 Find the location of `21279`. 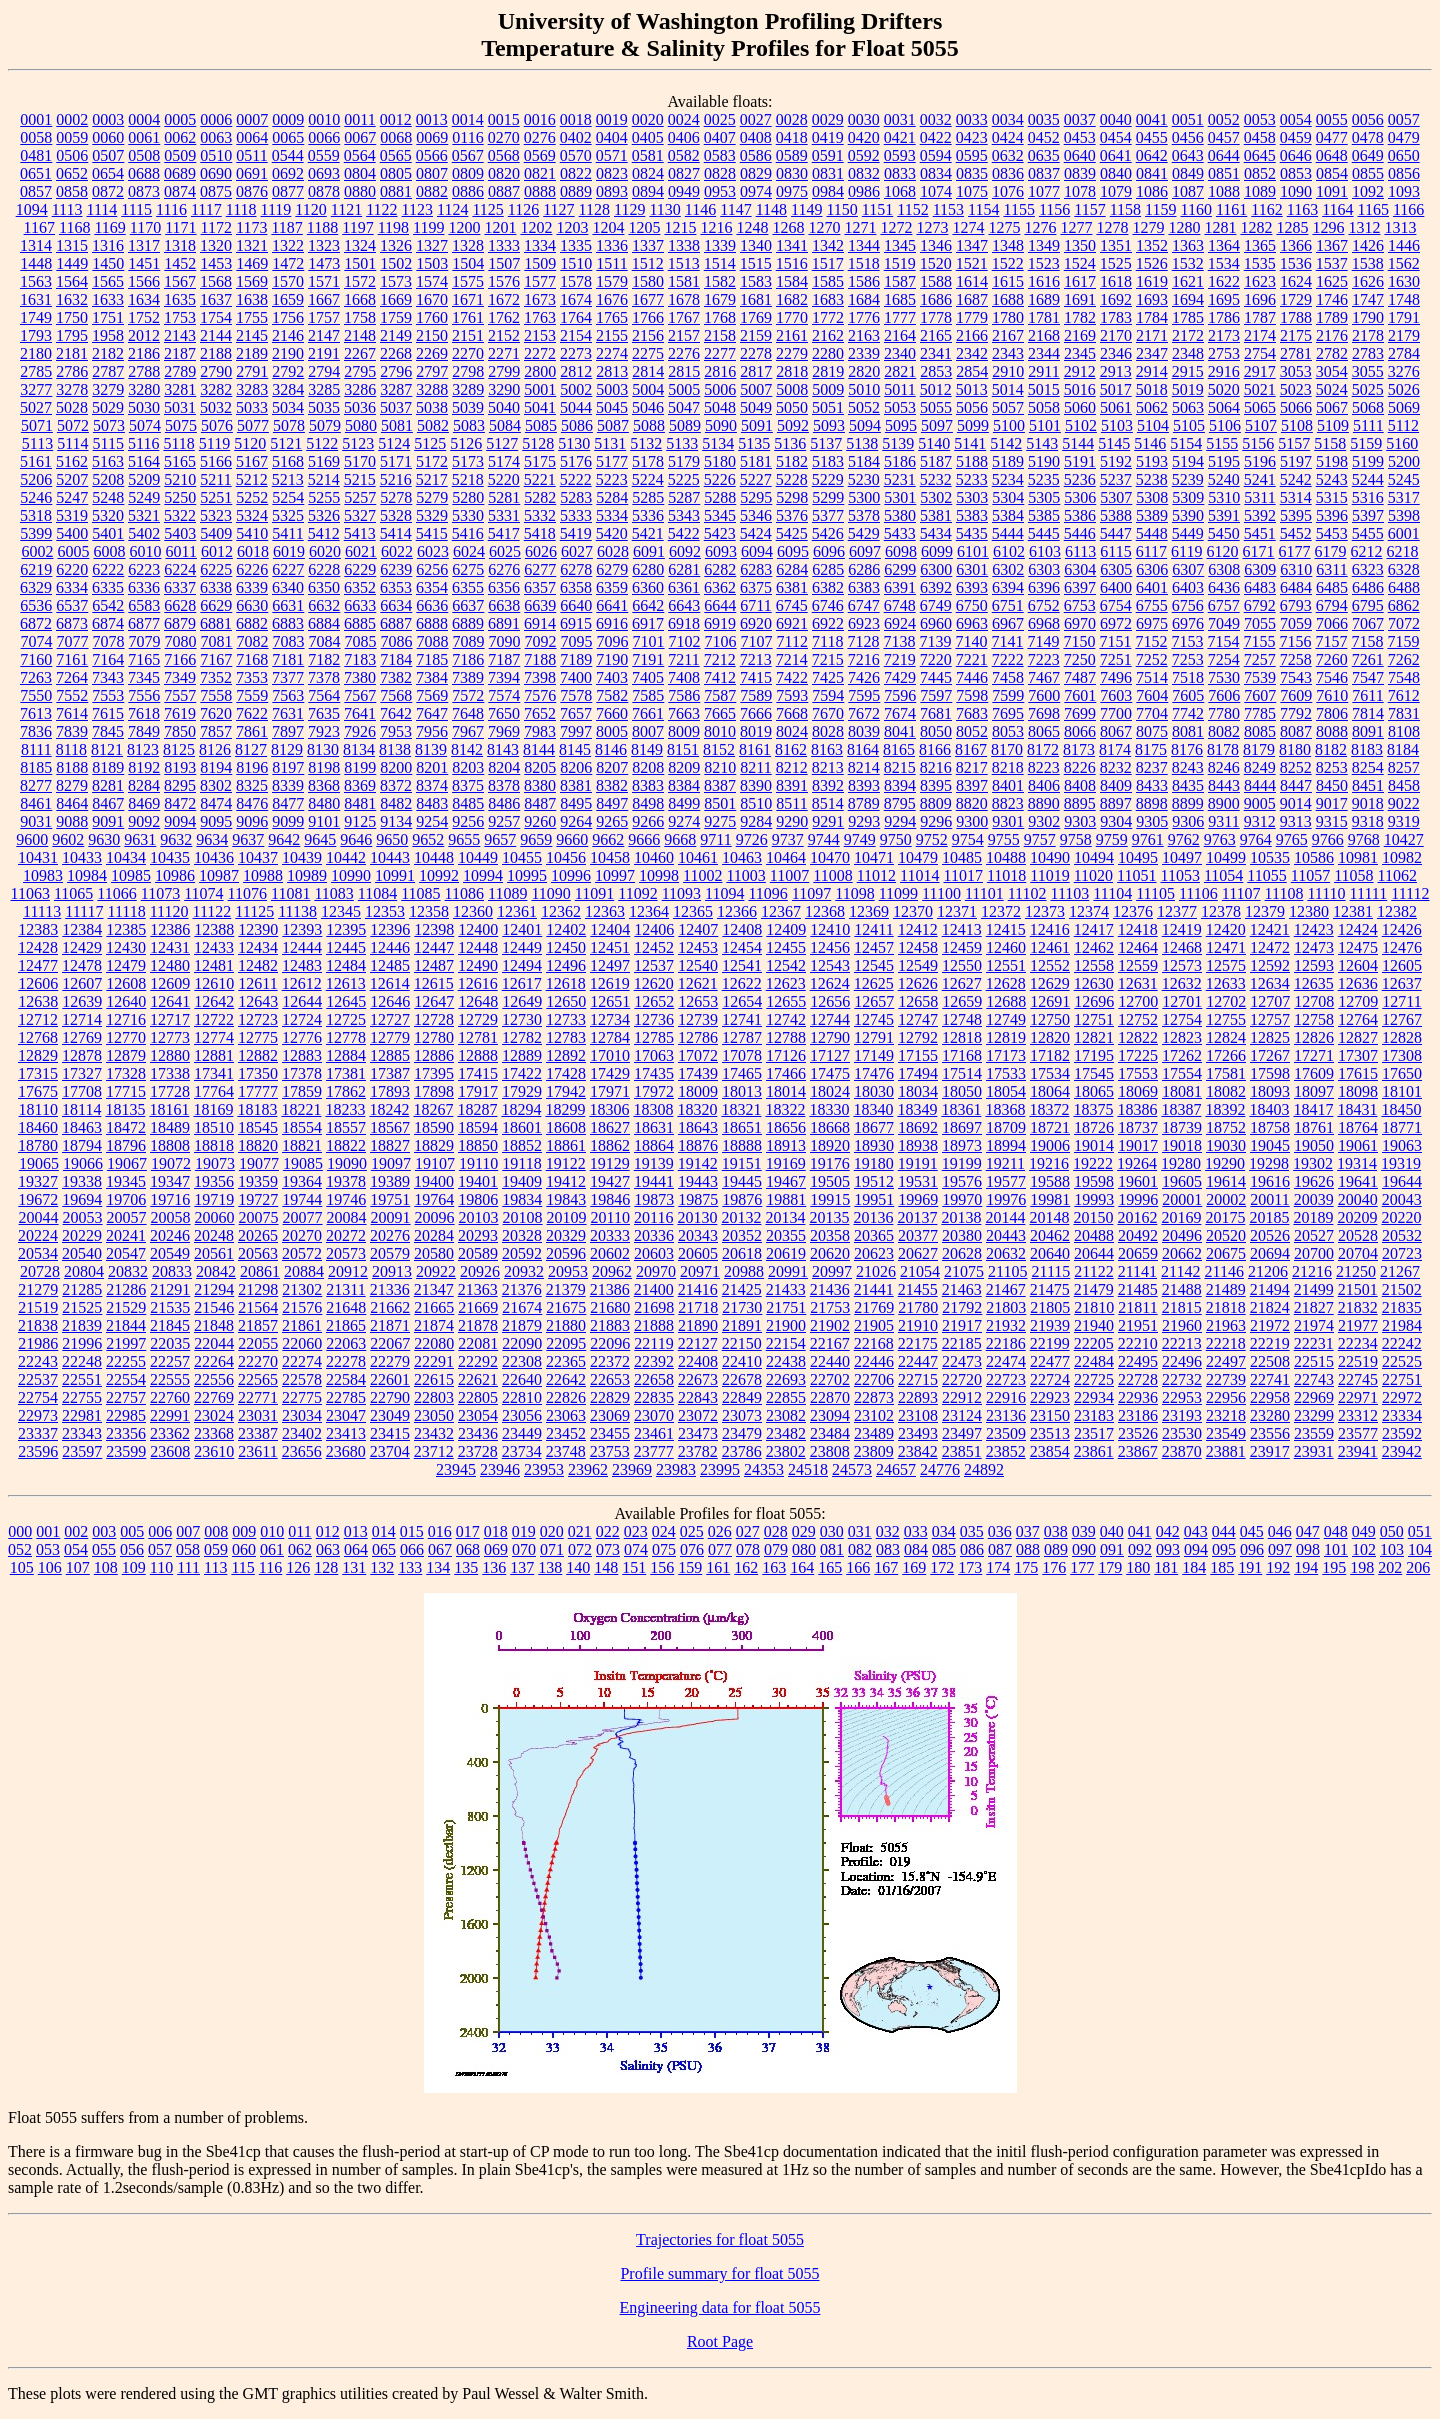

21279 is located at coordinates (38, 1289).